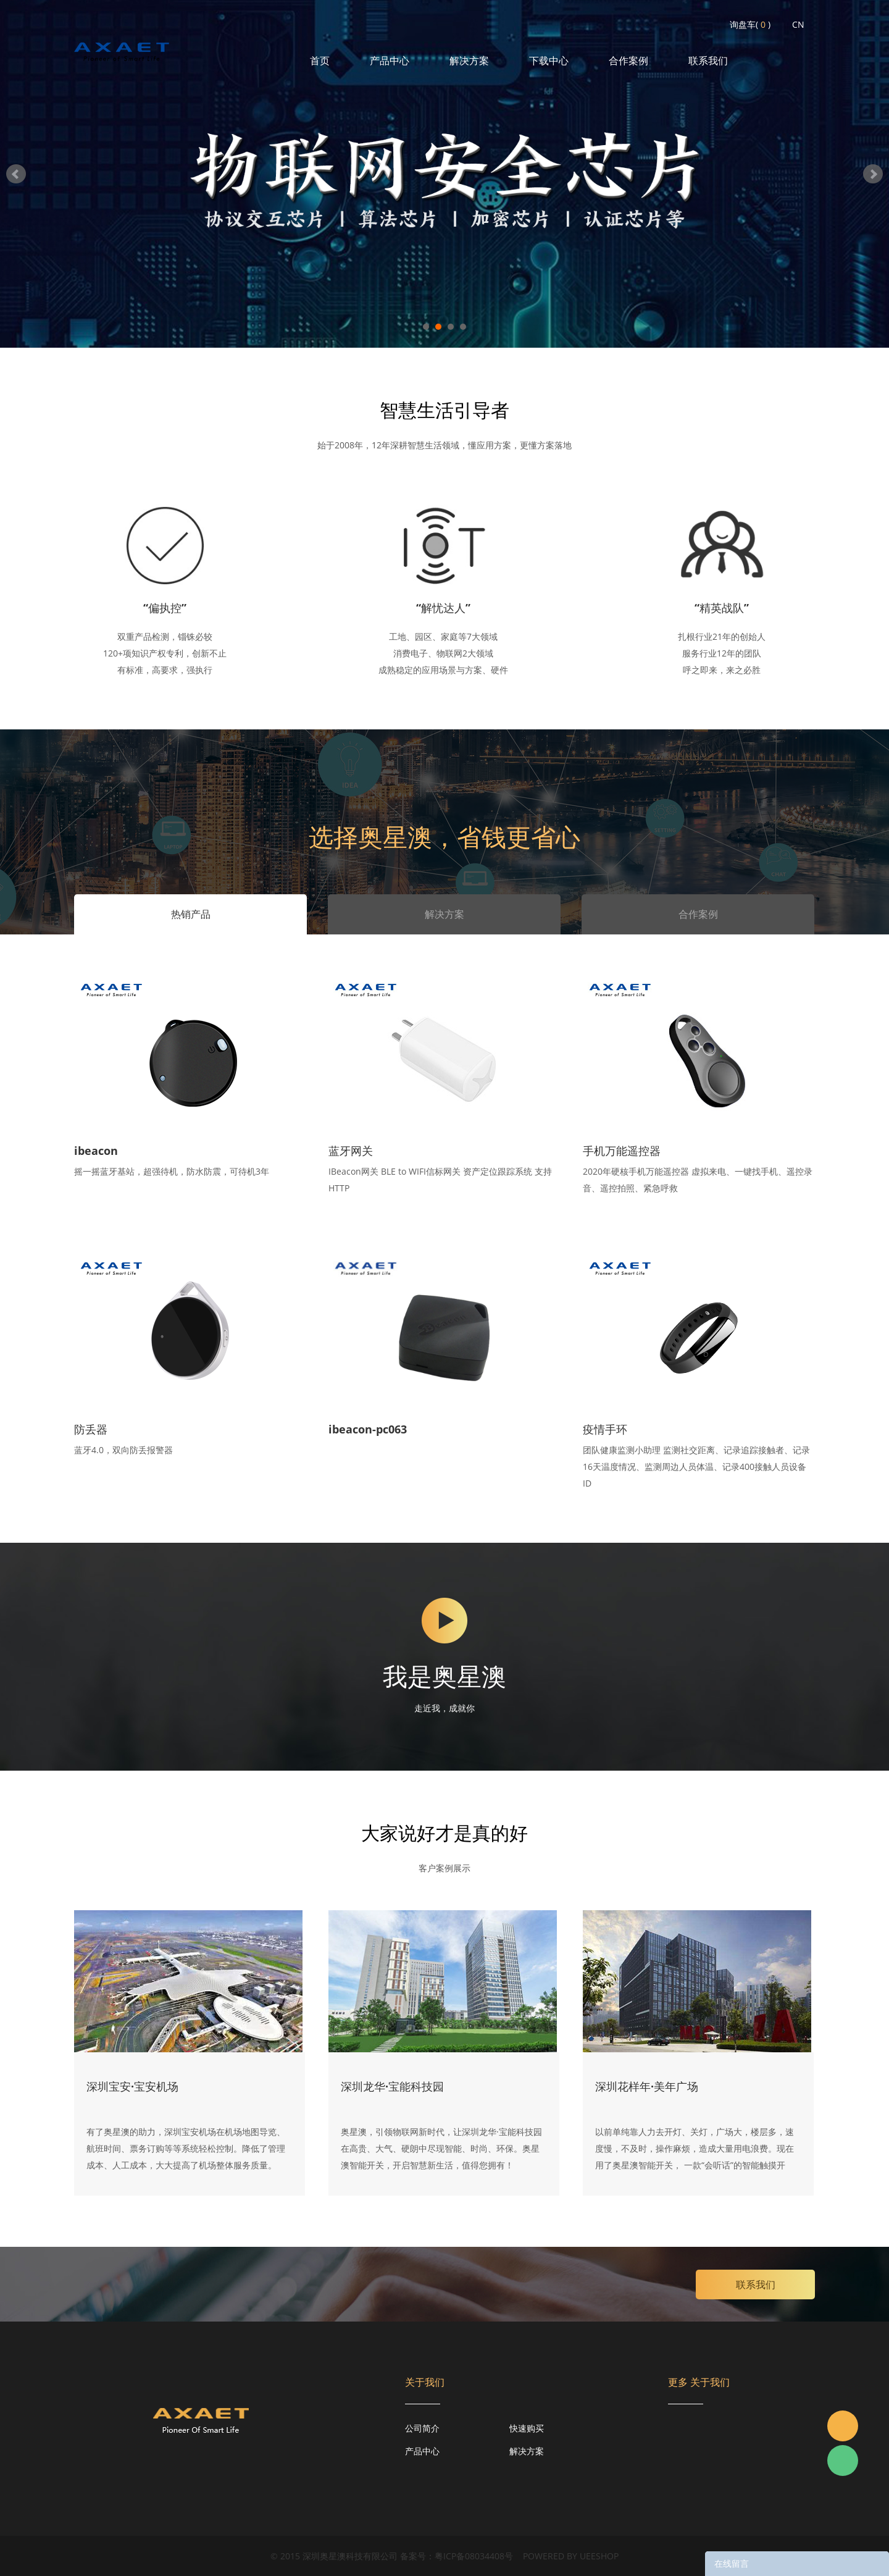 The width and height of the screenshot is (889, 2576). What do you see at coordinates (367, 1429) in the screenshot?
I see `ibeacon-pc063` at bounding box center [367, 1429].